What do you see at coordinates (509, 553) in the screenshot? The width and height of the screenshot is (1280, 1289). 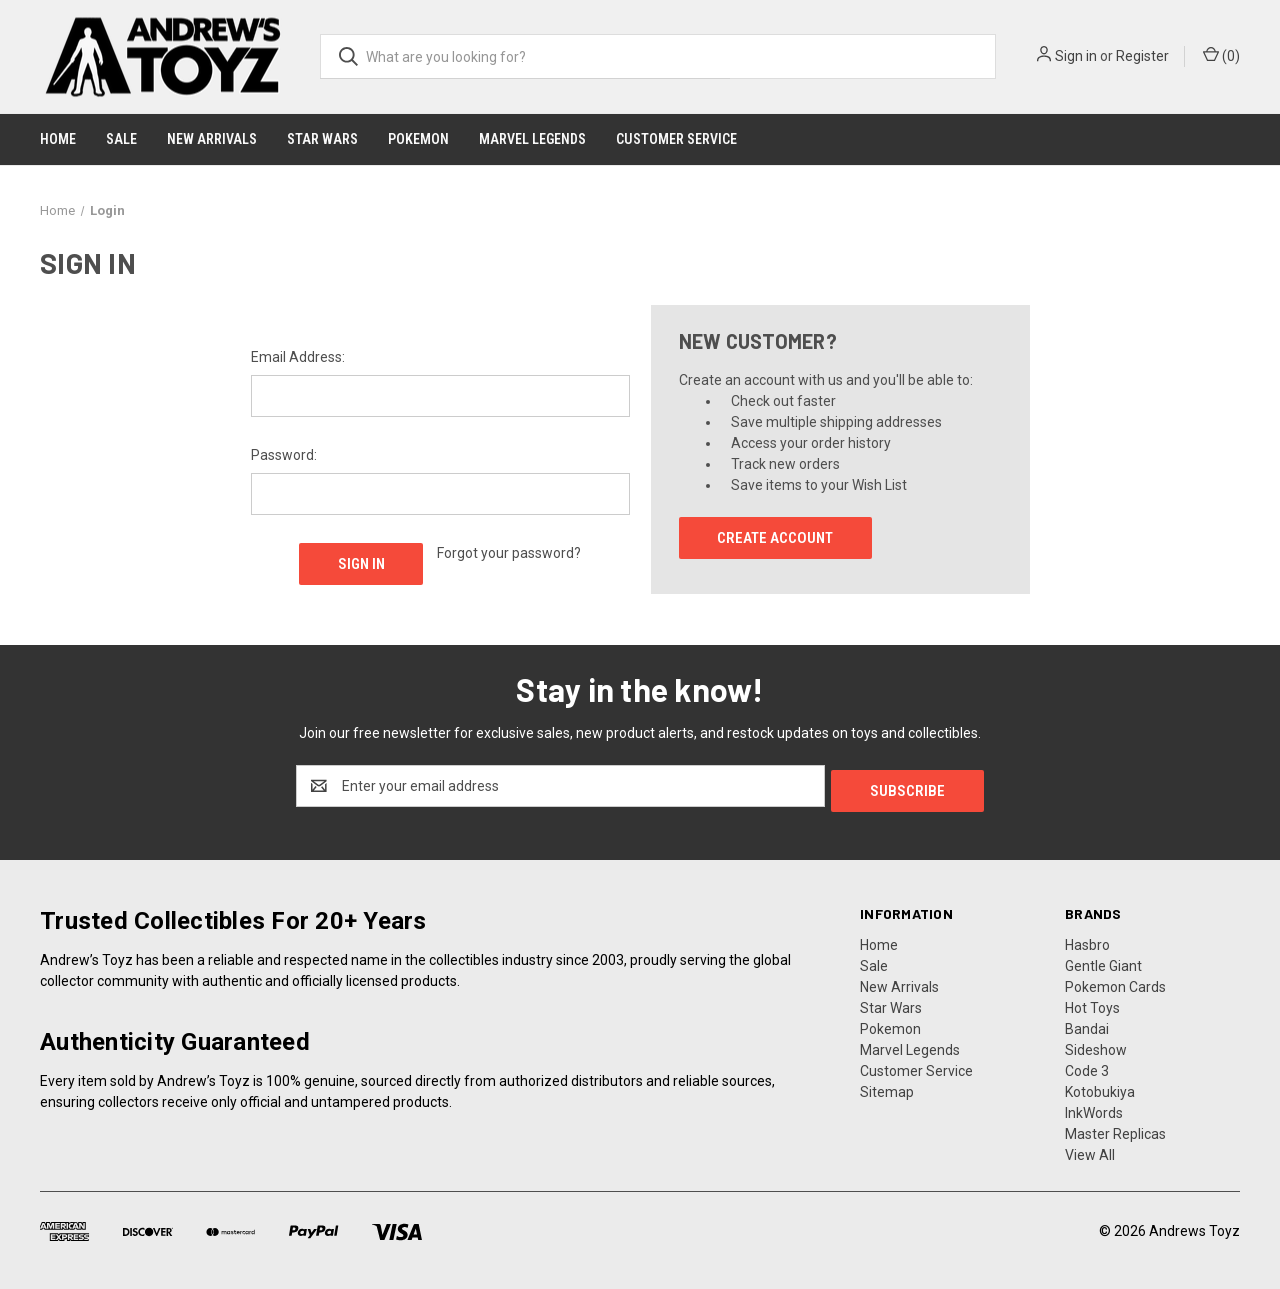 I see `Forgot your password?` at bounding box center [509, 553].